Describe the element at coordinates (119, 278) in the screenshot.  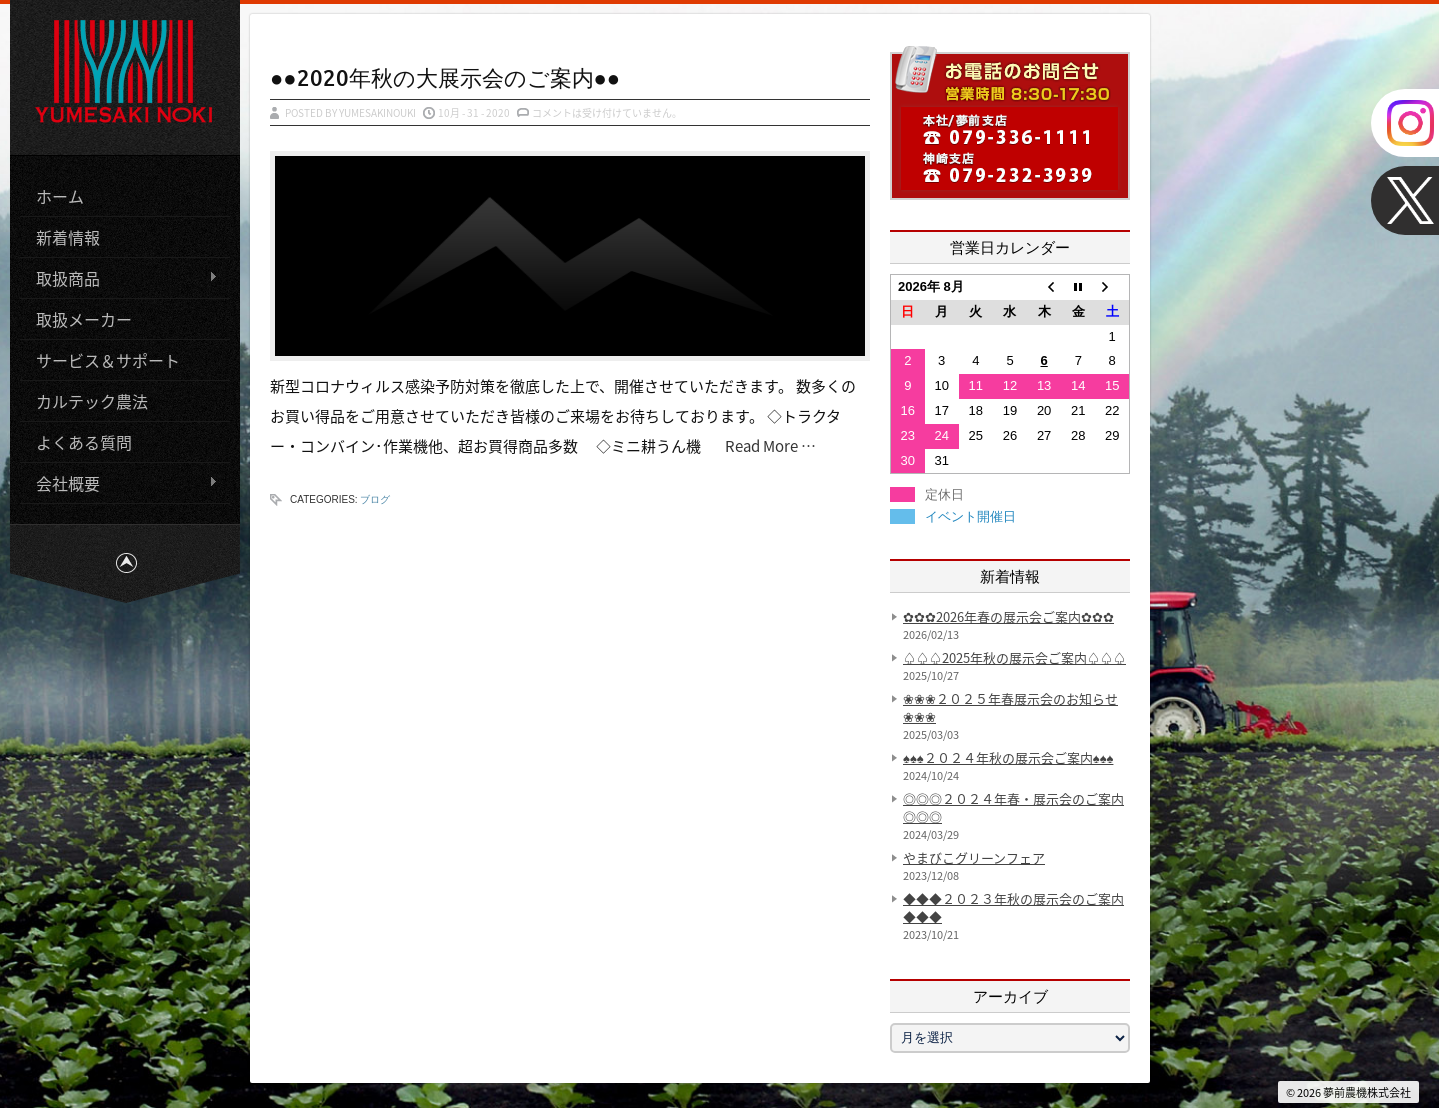
I see `取扱商品` at that location.